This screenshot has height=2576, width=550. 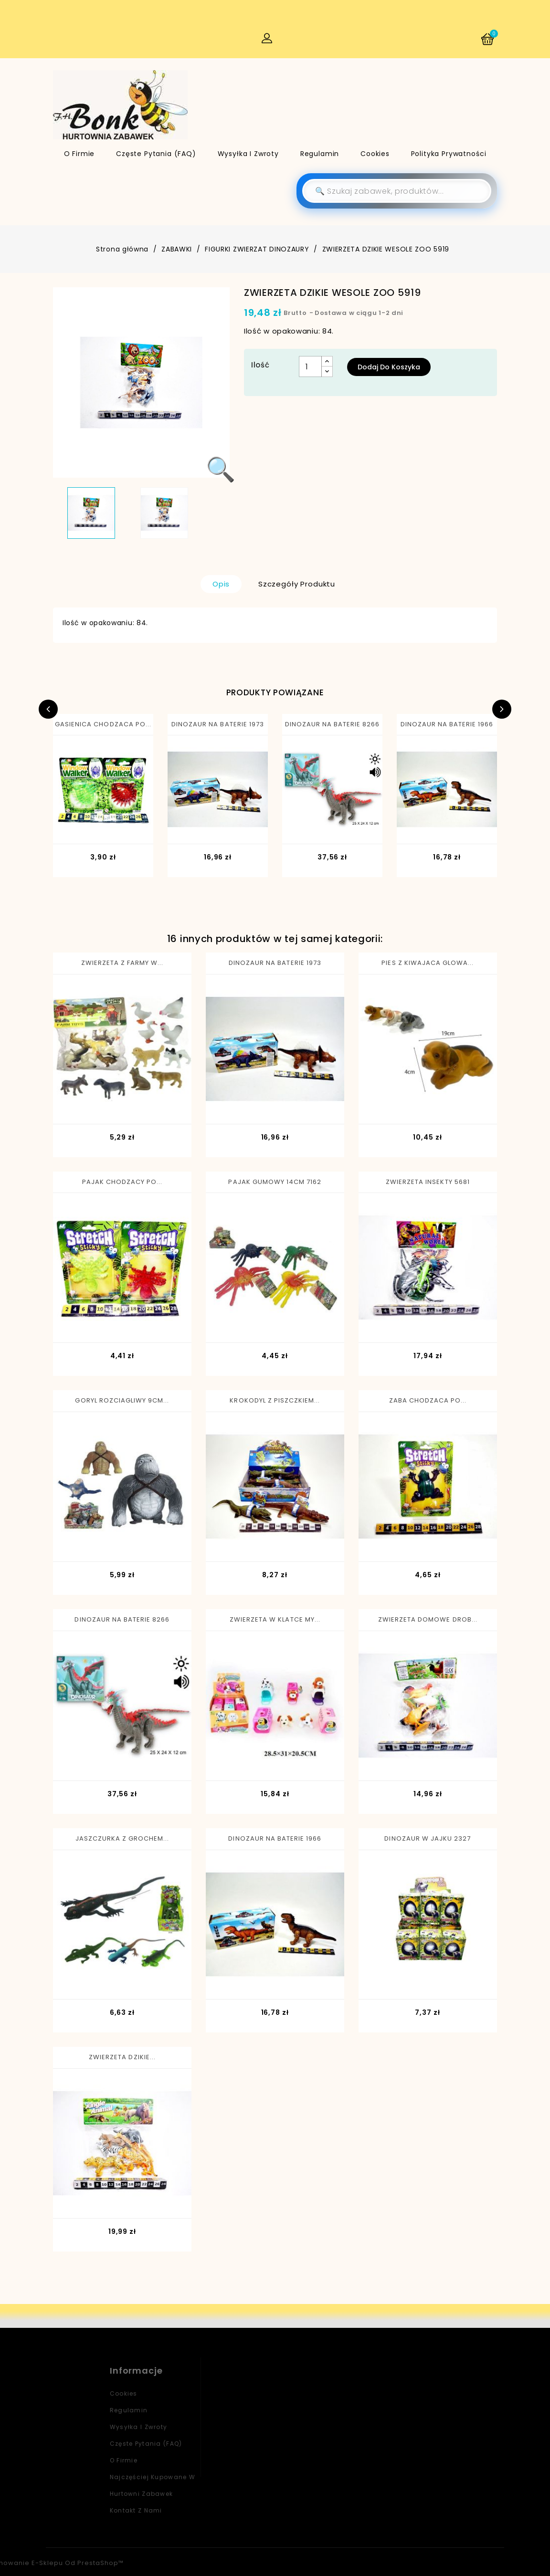 What do you see at coordinates (332, 724) in the screenshot?
I see `DINOZAUR NA BATERIE 8266` at bounding box center [332, 724].